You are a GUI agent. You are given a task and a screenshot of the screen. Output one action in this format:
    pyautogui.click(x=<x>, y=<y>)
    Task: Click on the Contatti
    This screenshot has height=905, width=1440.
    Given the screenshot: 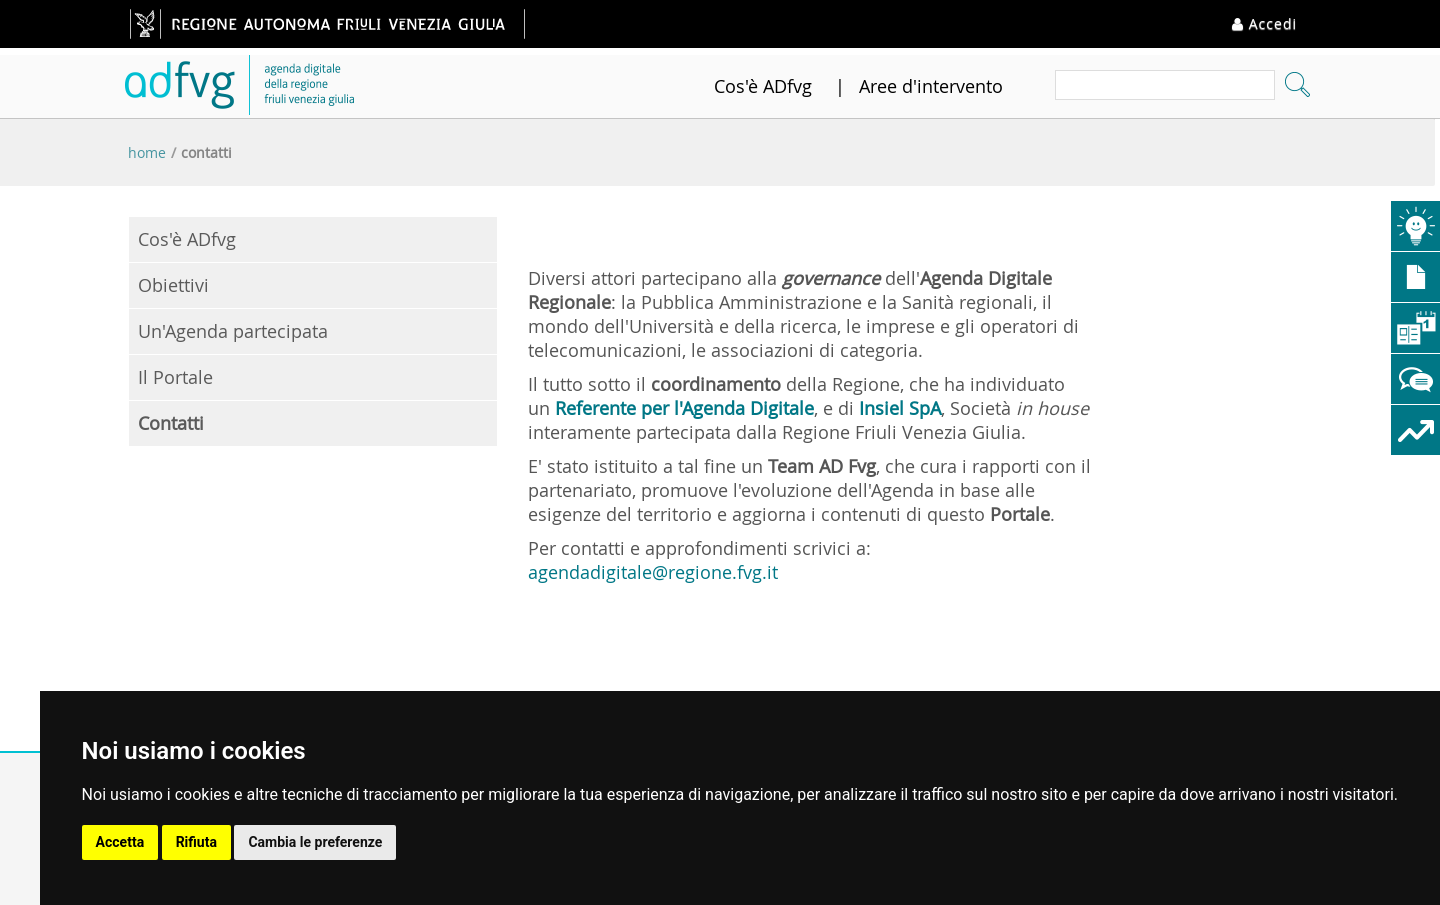 What is the action you would take?
    pyautogui.click(x=206, y=152)
    